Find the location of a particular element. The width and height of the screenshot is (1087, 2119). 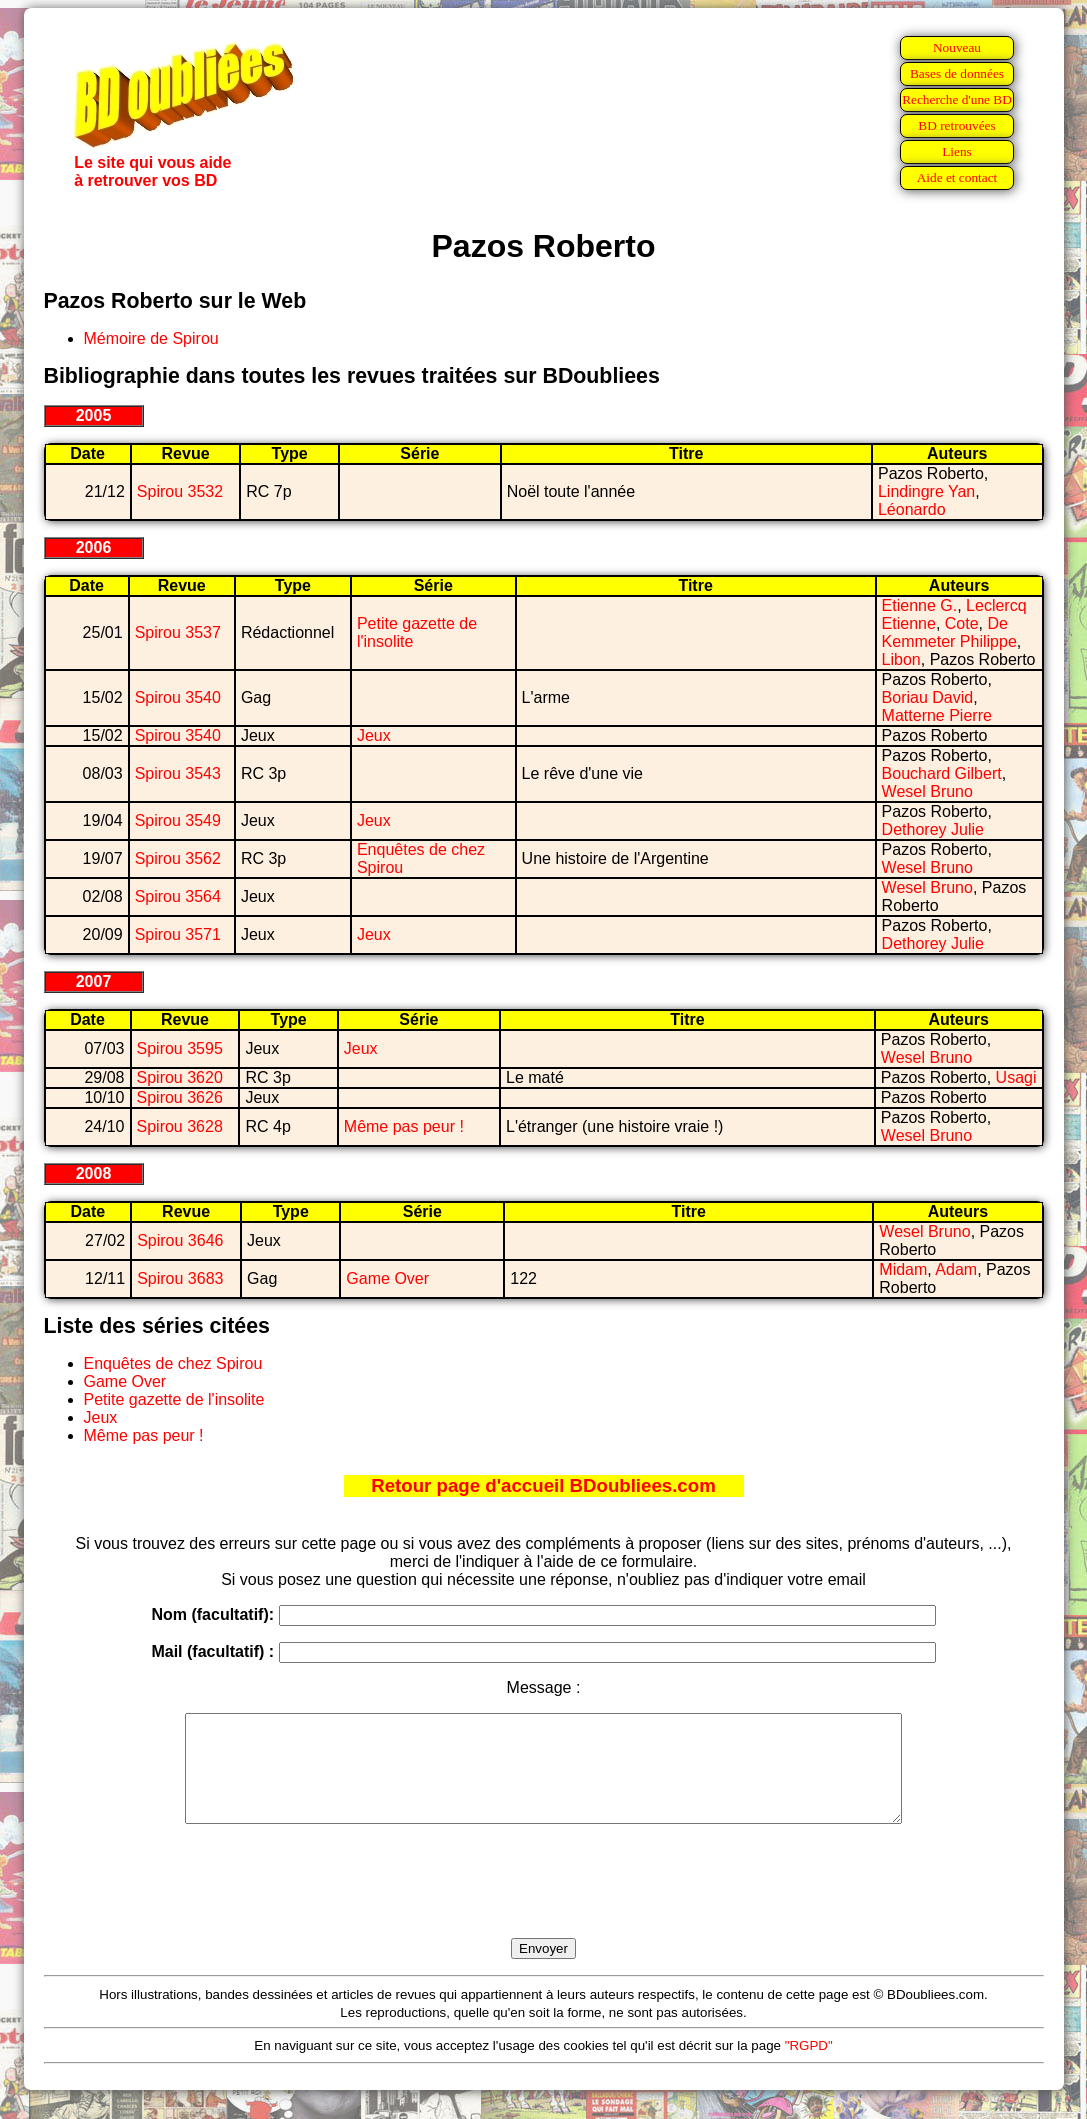

Liens is located at coordinates (957, 151).